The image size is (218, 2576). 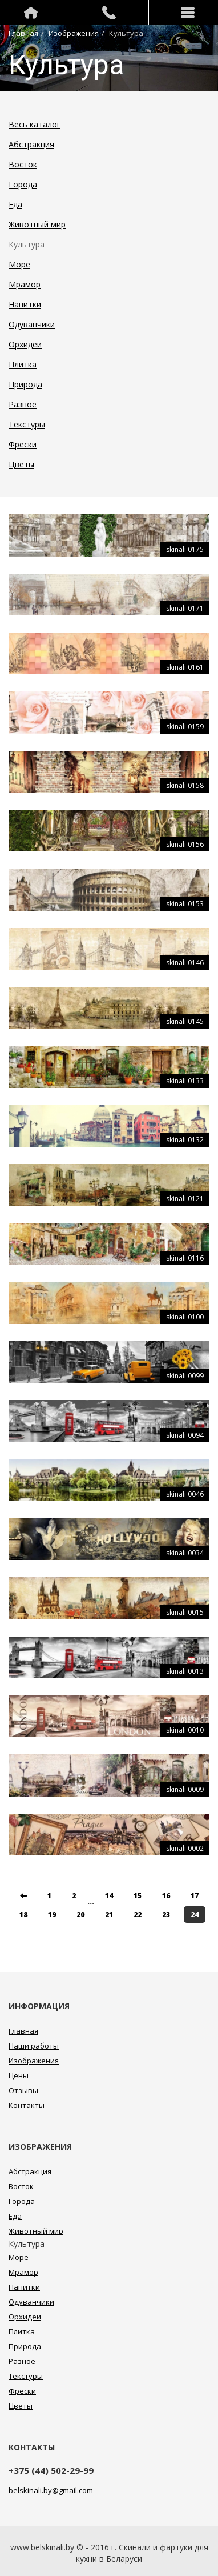 What do you see at coordinates (23, 164) in the screenshot?
I see `Восток` at bounding box center [23, 164].